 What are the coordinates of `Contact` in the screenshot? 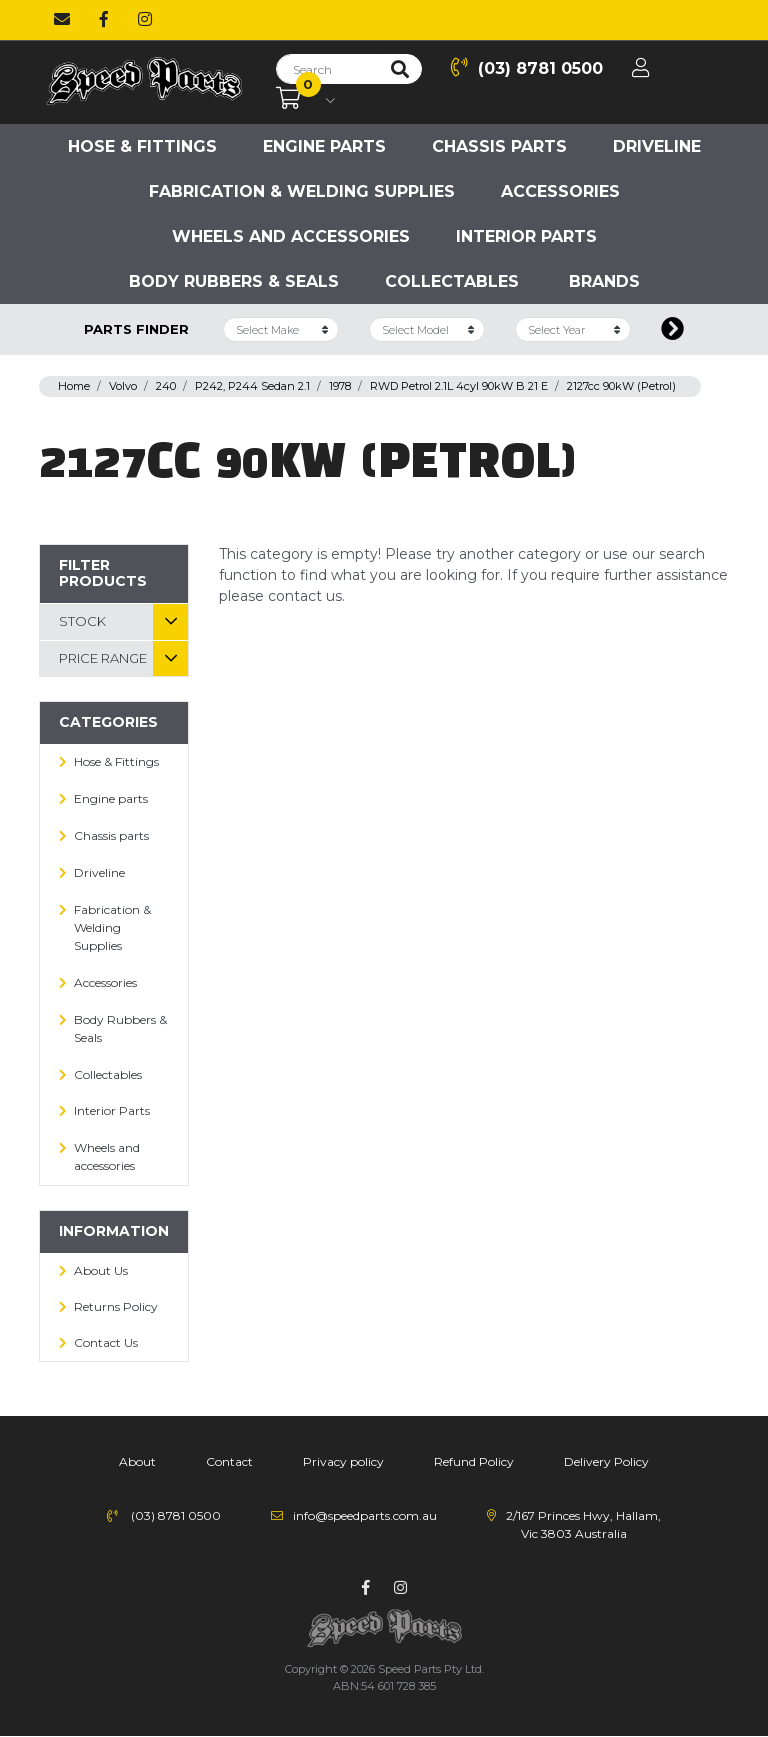 It's located at (229, 1461).